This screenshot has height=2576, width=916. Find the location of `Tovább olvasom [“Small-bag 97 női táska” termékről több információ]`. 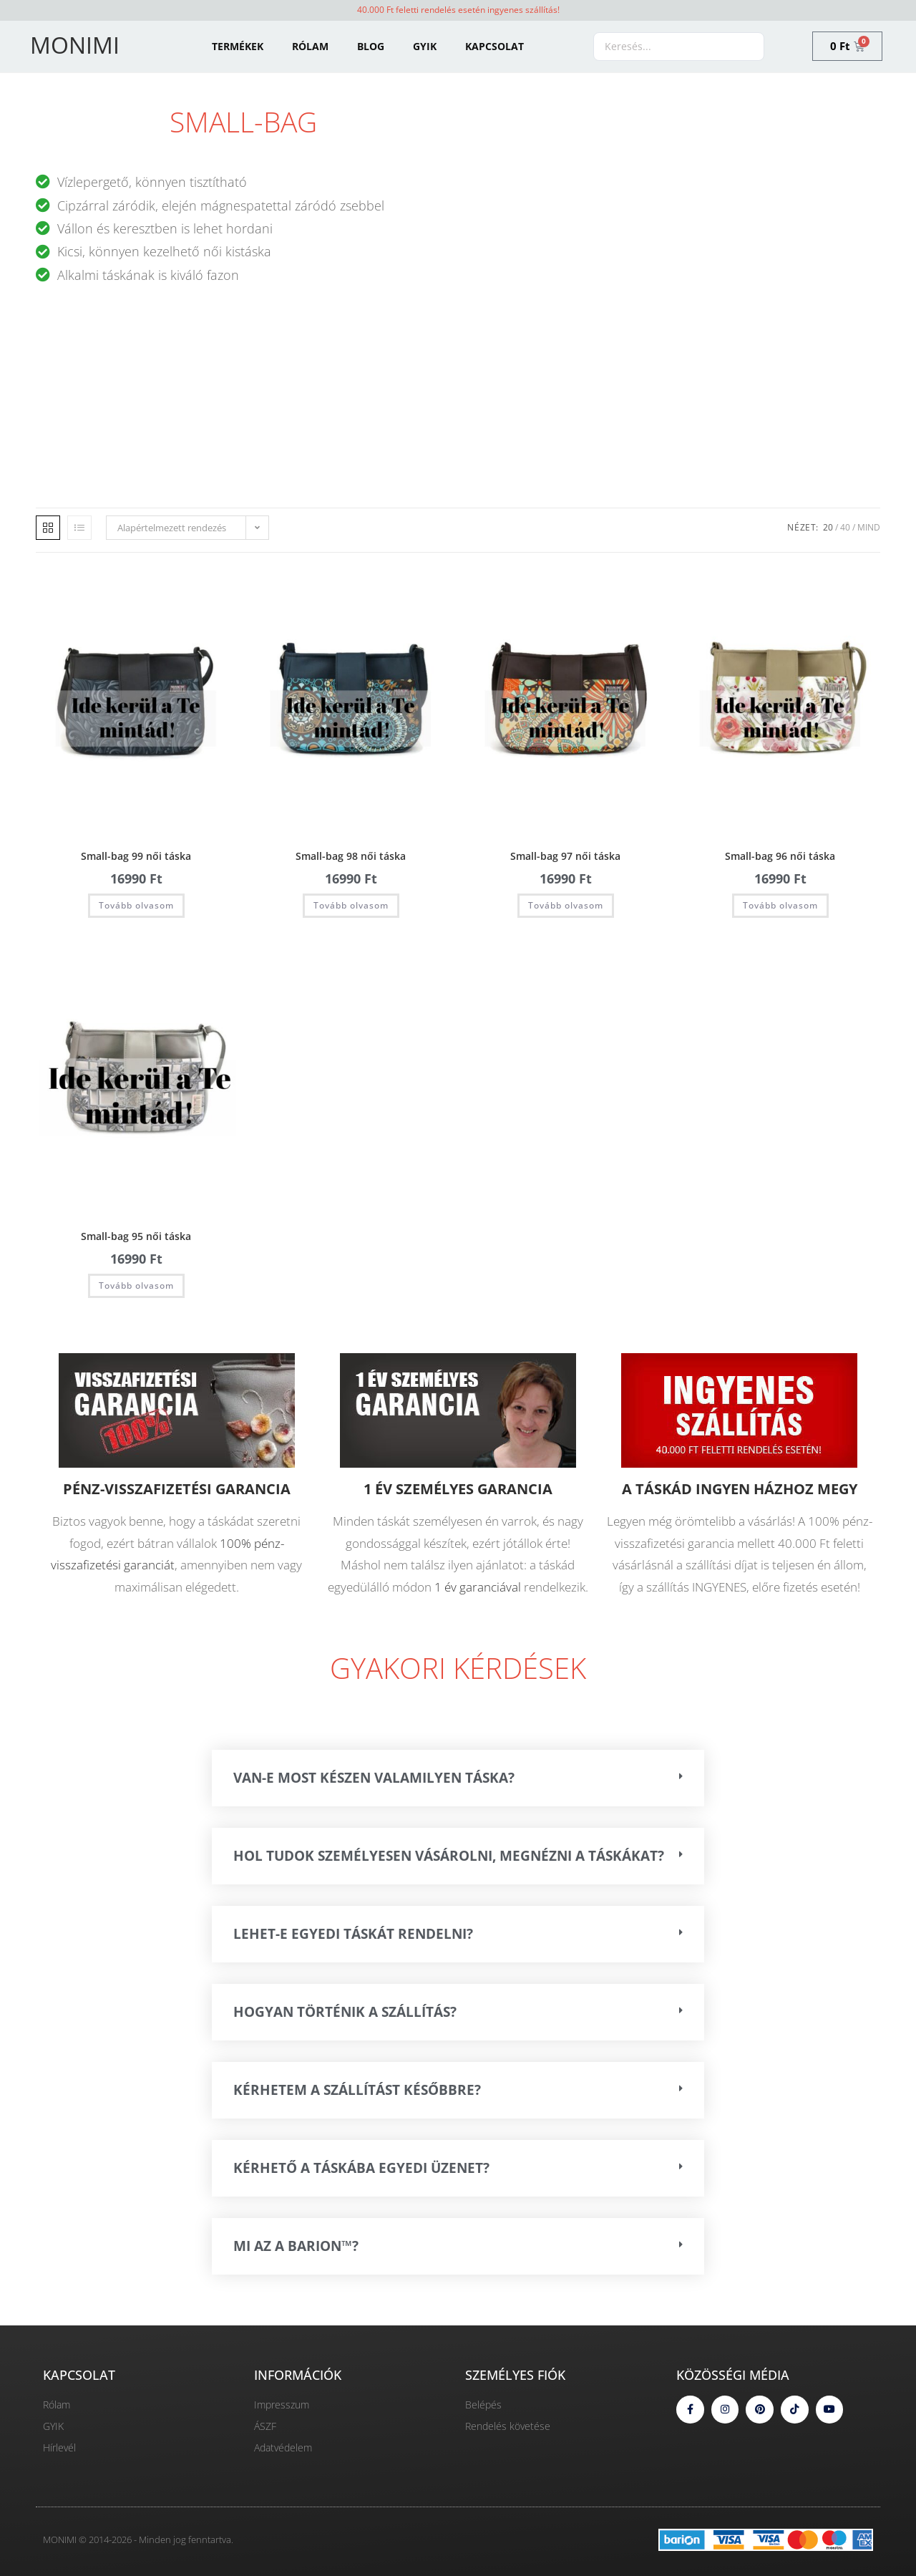

Tovább olvasom [“Small-bag 97 női táska” termékről több információ] is located at coordinates (565, 905).